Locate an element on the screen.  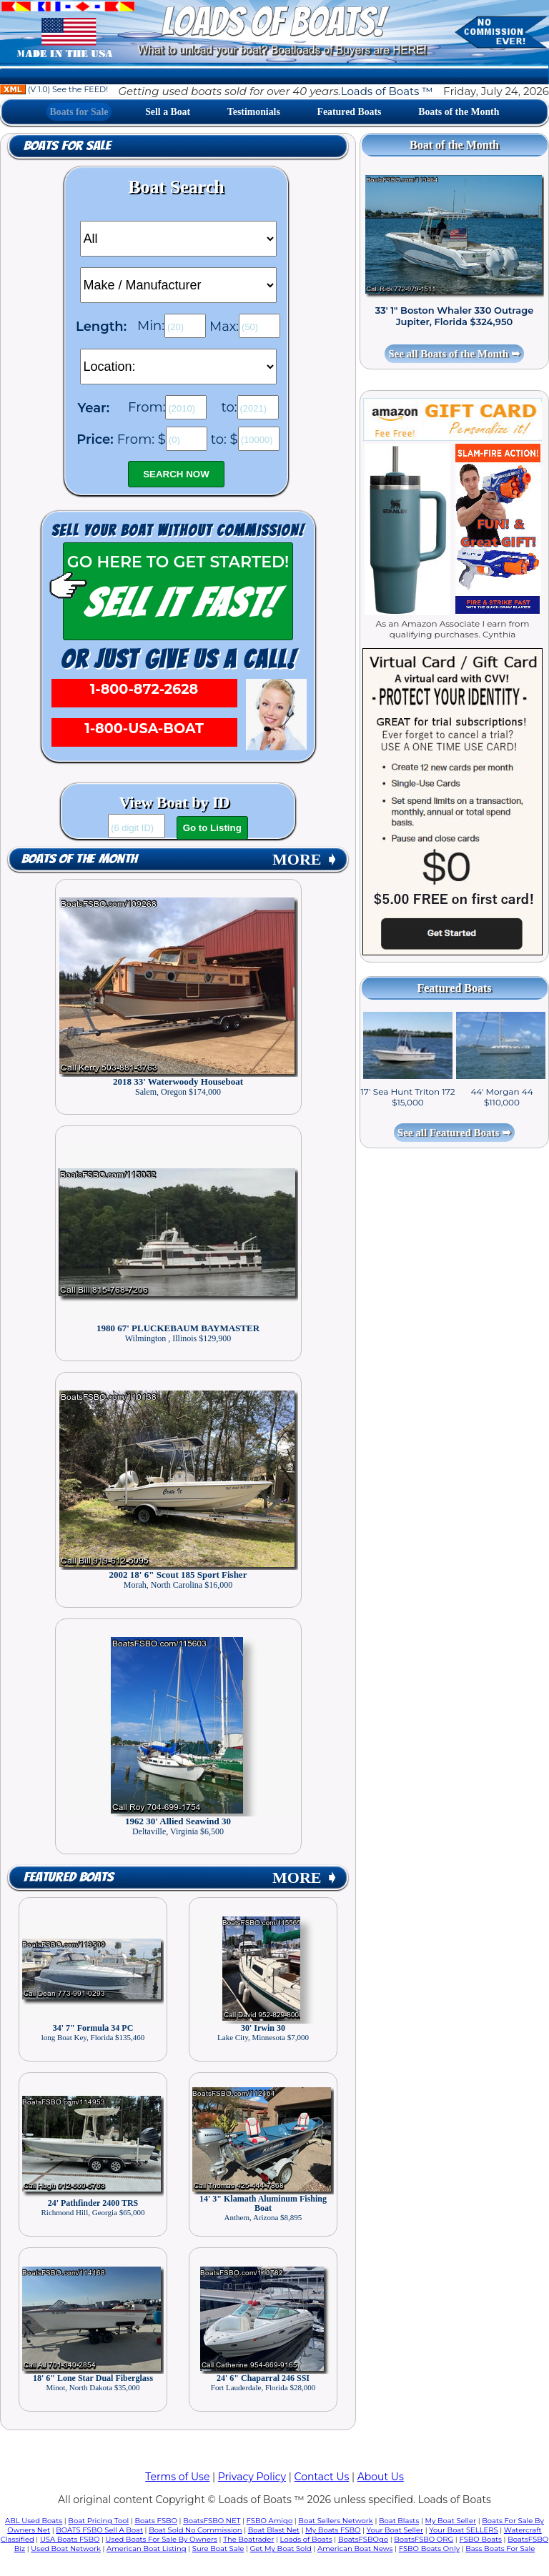
ABL Used Boats is located at coordinates (33, 2520).